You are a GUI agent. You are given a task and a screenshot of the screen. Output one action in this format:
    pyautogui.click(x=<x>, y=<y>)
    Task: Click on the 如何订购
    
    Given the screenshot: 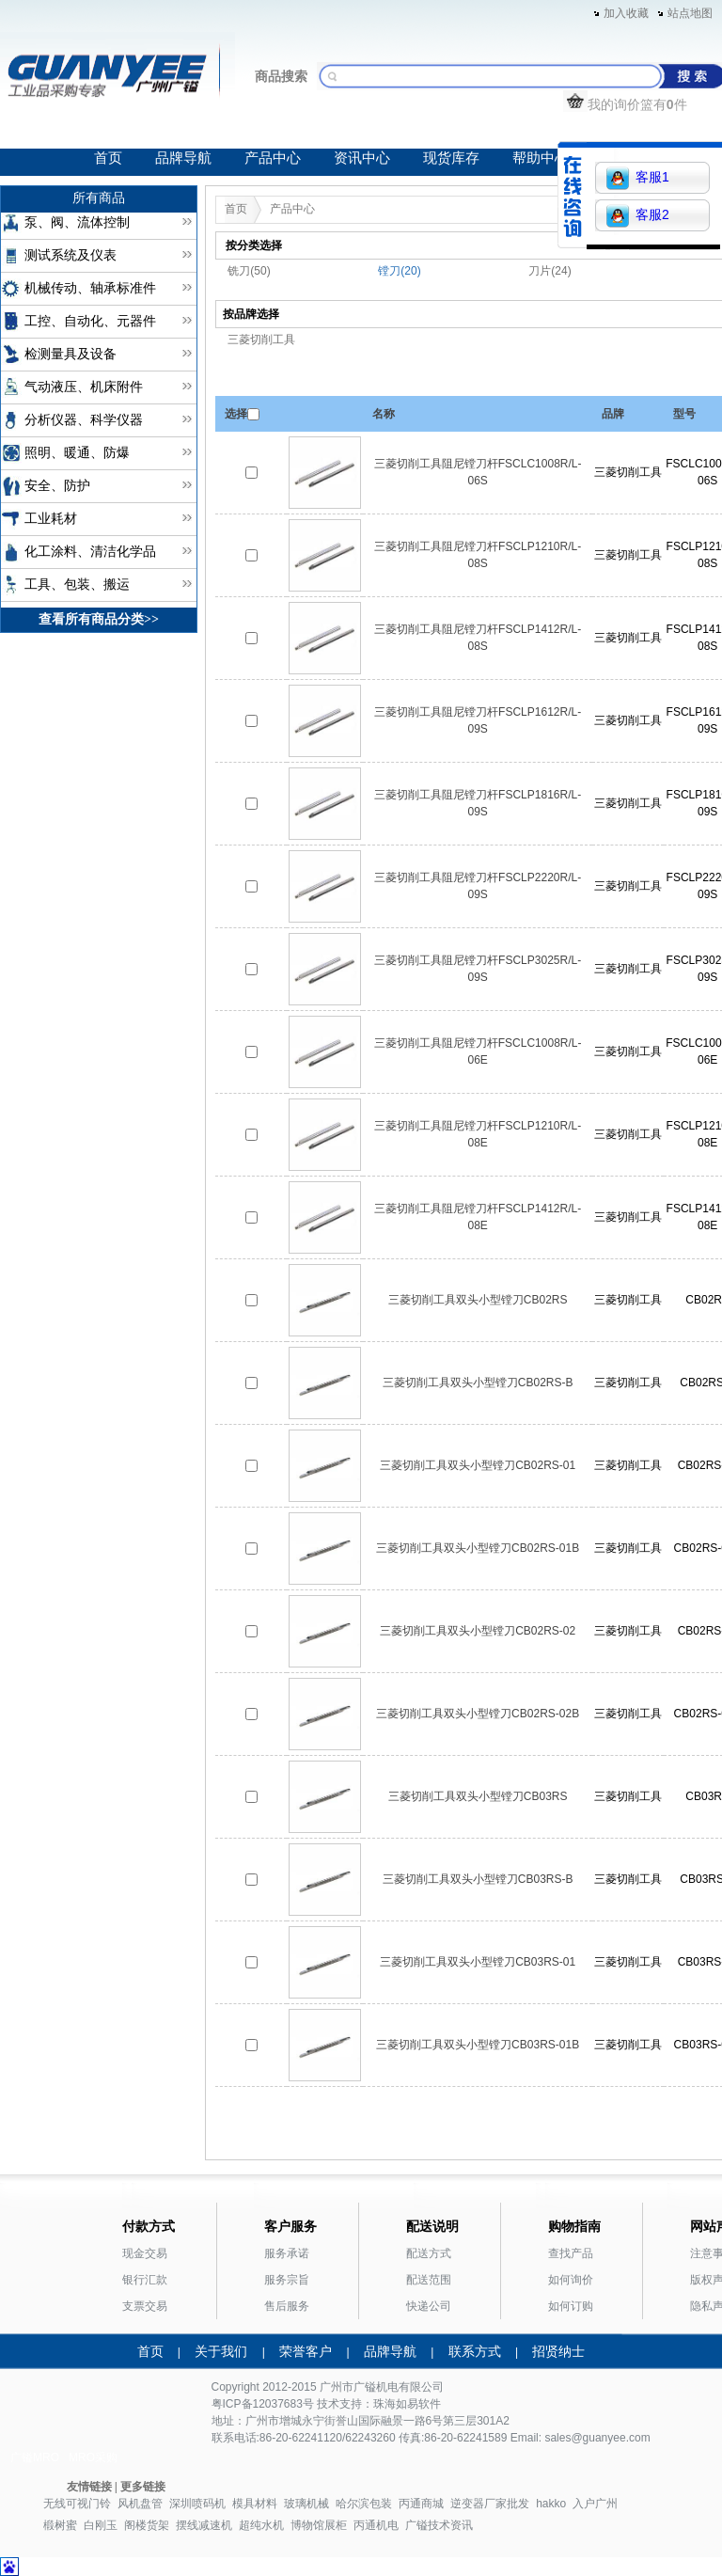 What is the action you would take?
    pyautogui.click(x=570, y=2306)
    